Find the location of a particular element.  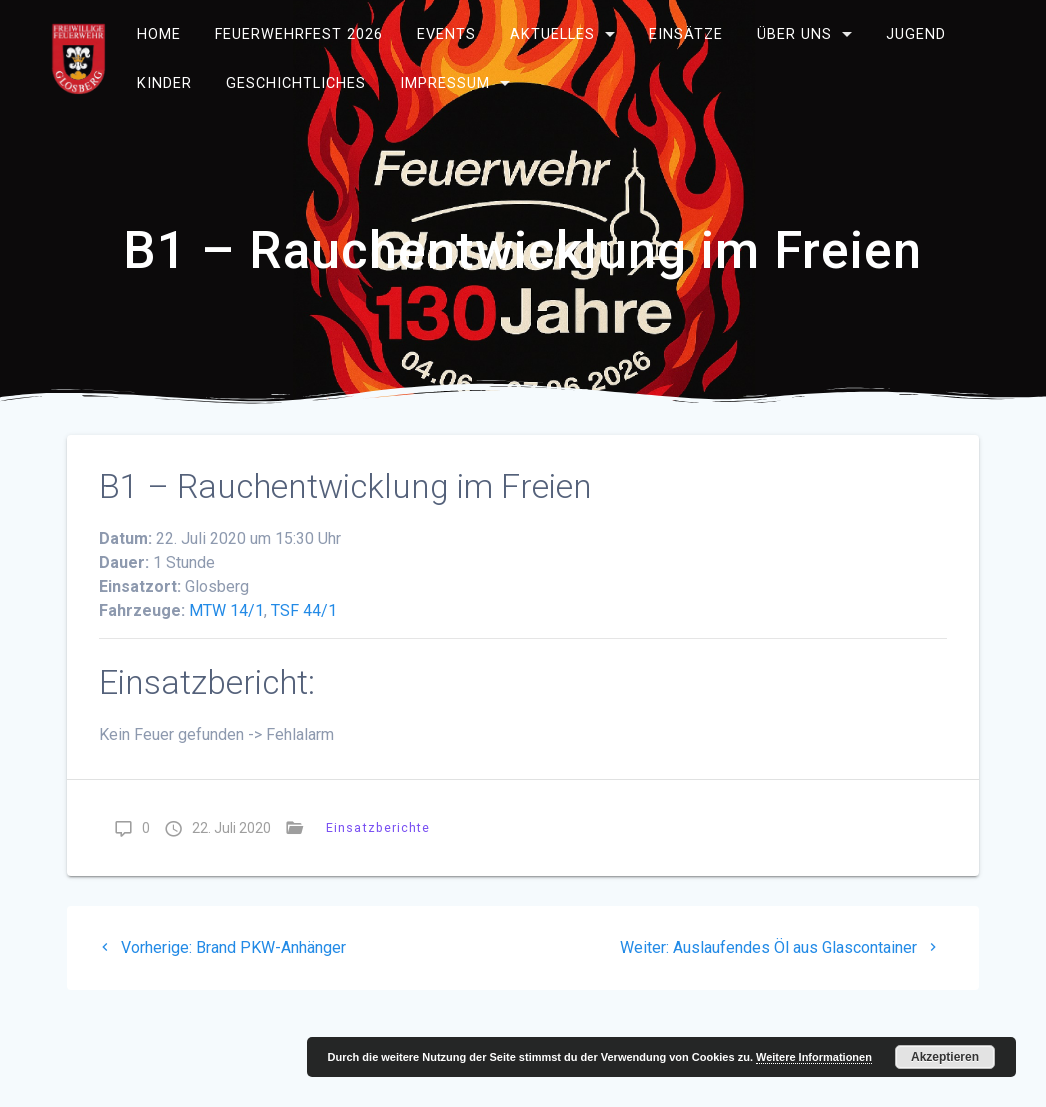

Jugend is located at coordinates (916, 34).